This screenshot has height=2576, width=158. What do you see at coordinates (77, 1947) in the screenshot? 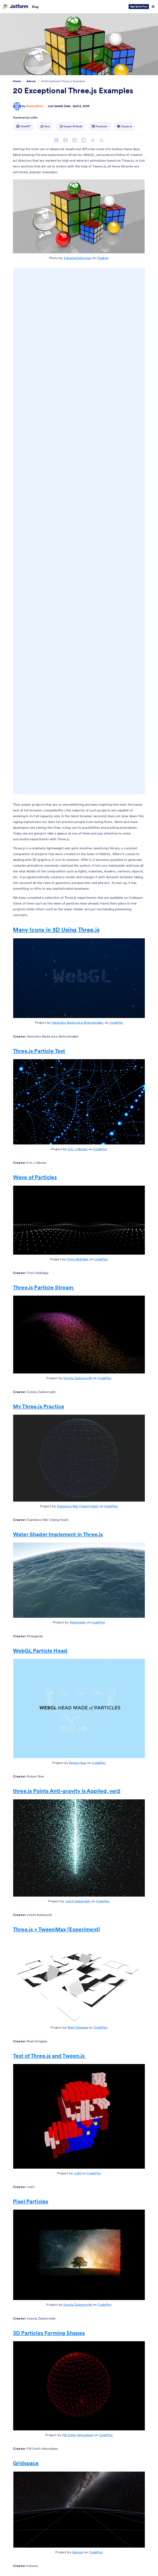
I see `Pål Smitt-Amundsen` at bounding box center [77, 1947].